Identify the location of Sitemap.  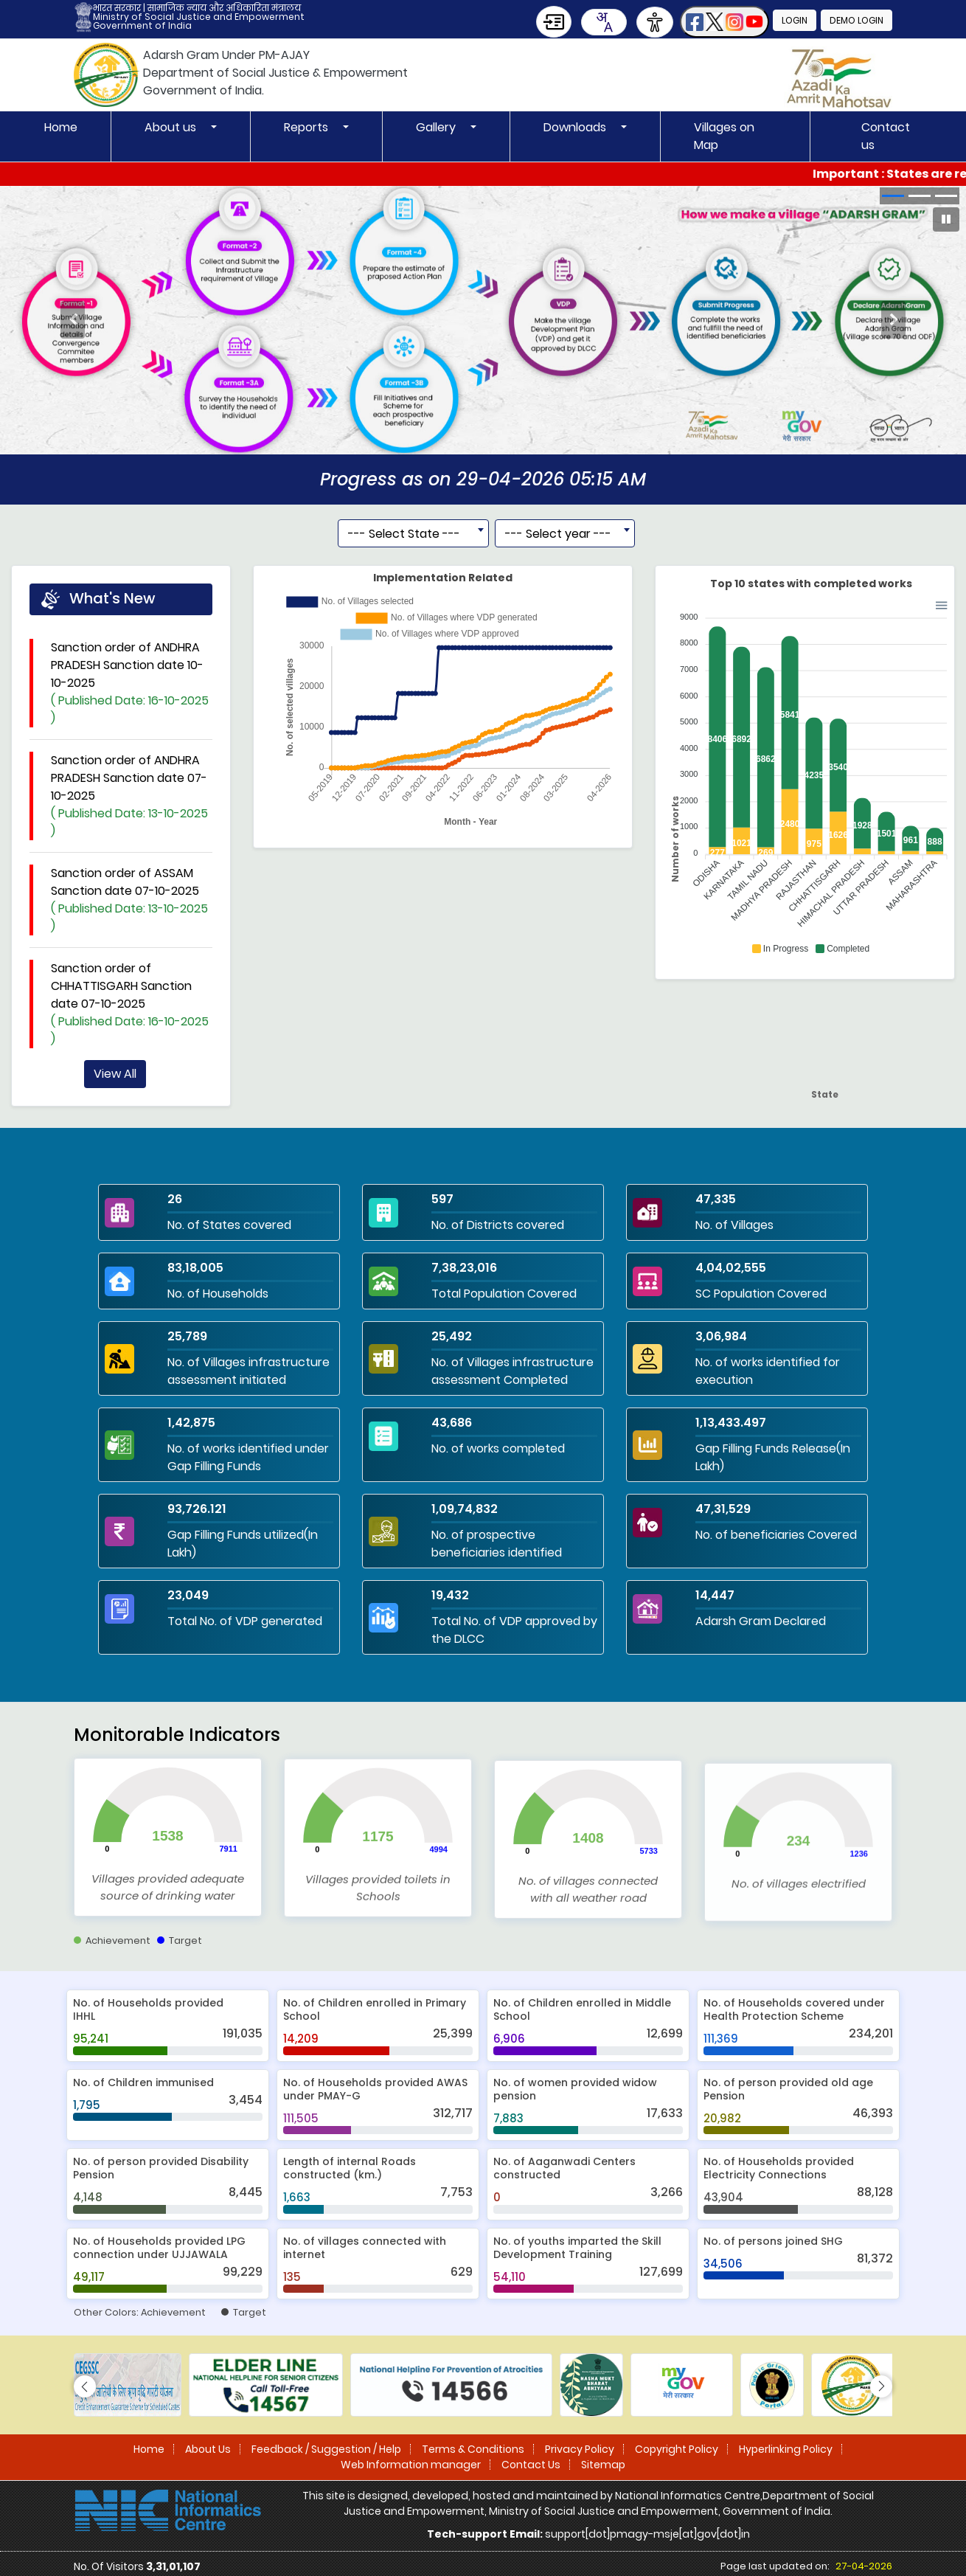
(603, 2464).